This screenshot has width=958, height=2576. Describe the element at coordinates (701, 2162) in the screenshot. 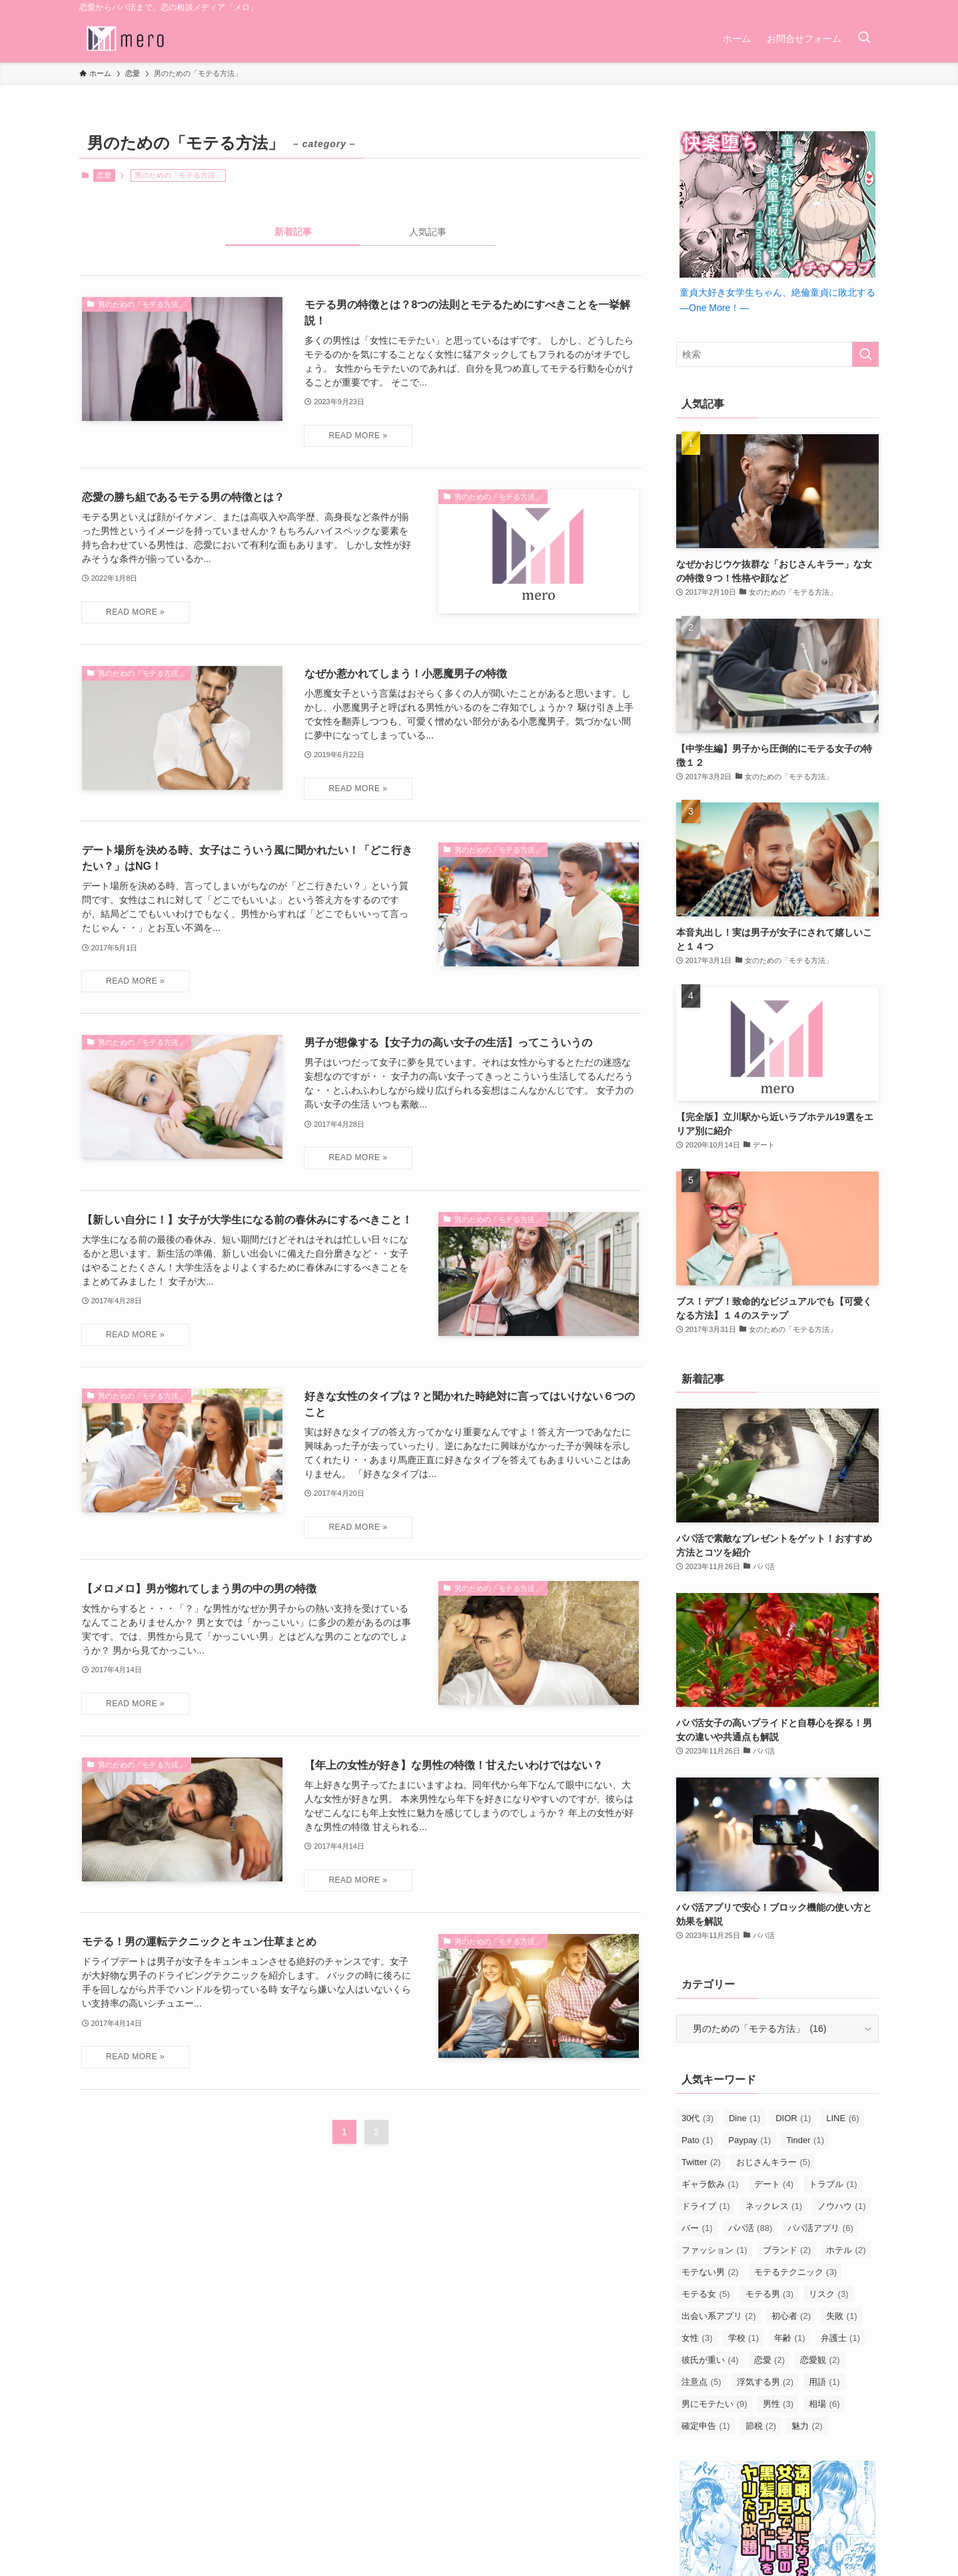

I see `Twitter [Twitter (2個の項目)]` at that location.